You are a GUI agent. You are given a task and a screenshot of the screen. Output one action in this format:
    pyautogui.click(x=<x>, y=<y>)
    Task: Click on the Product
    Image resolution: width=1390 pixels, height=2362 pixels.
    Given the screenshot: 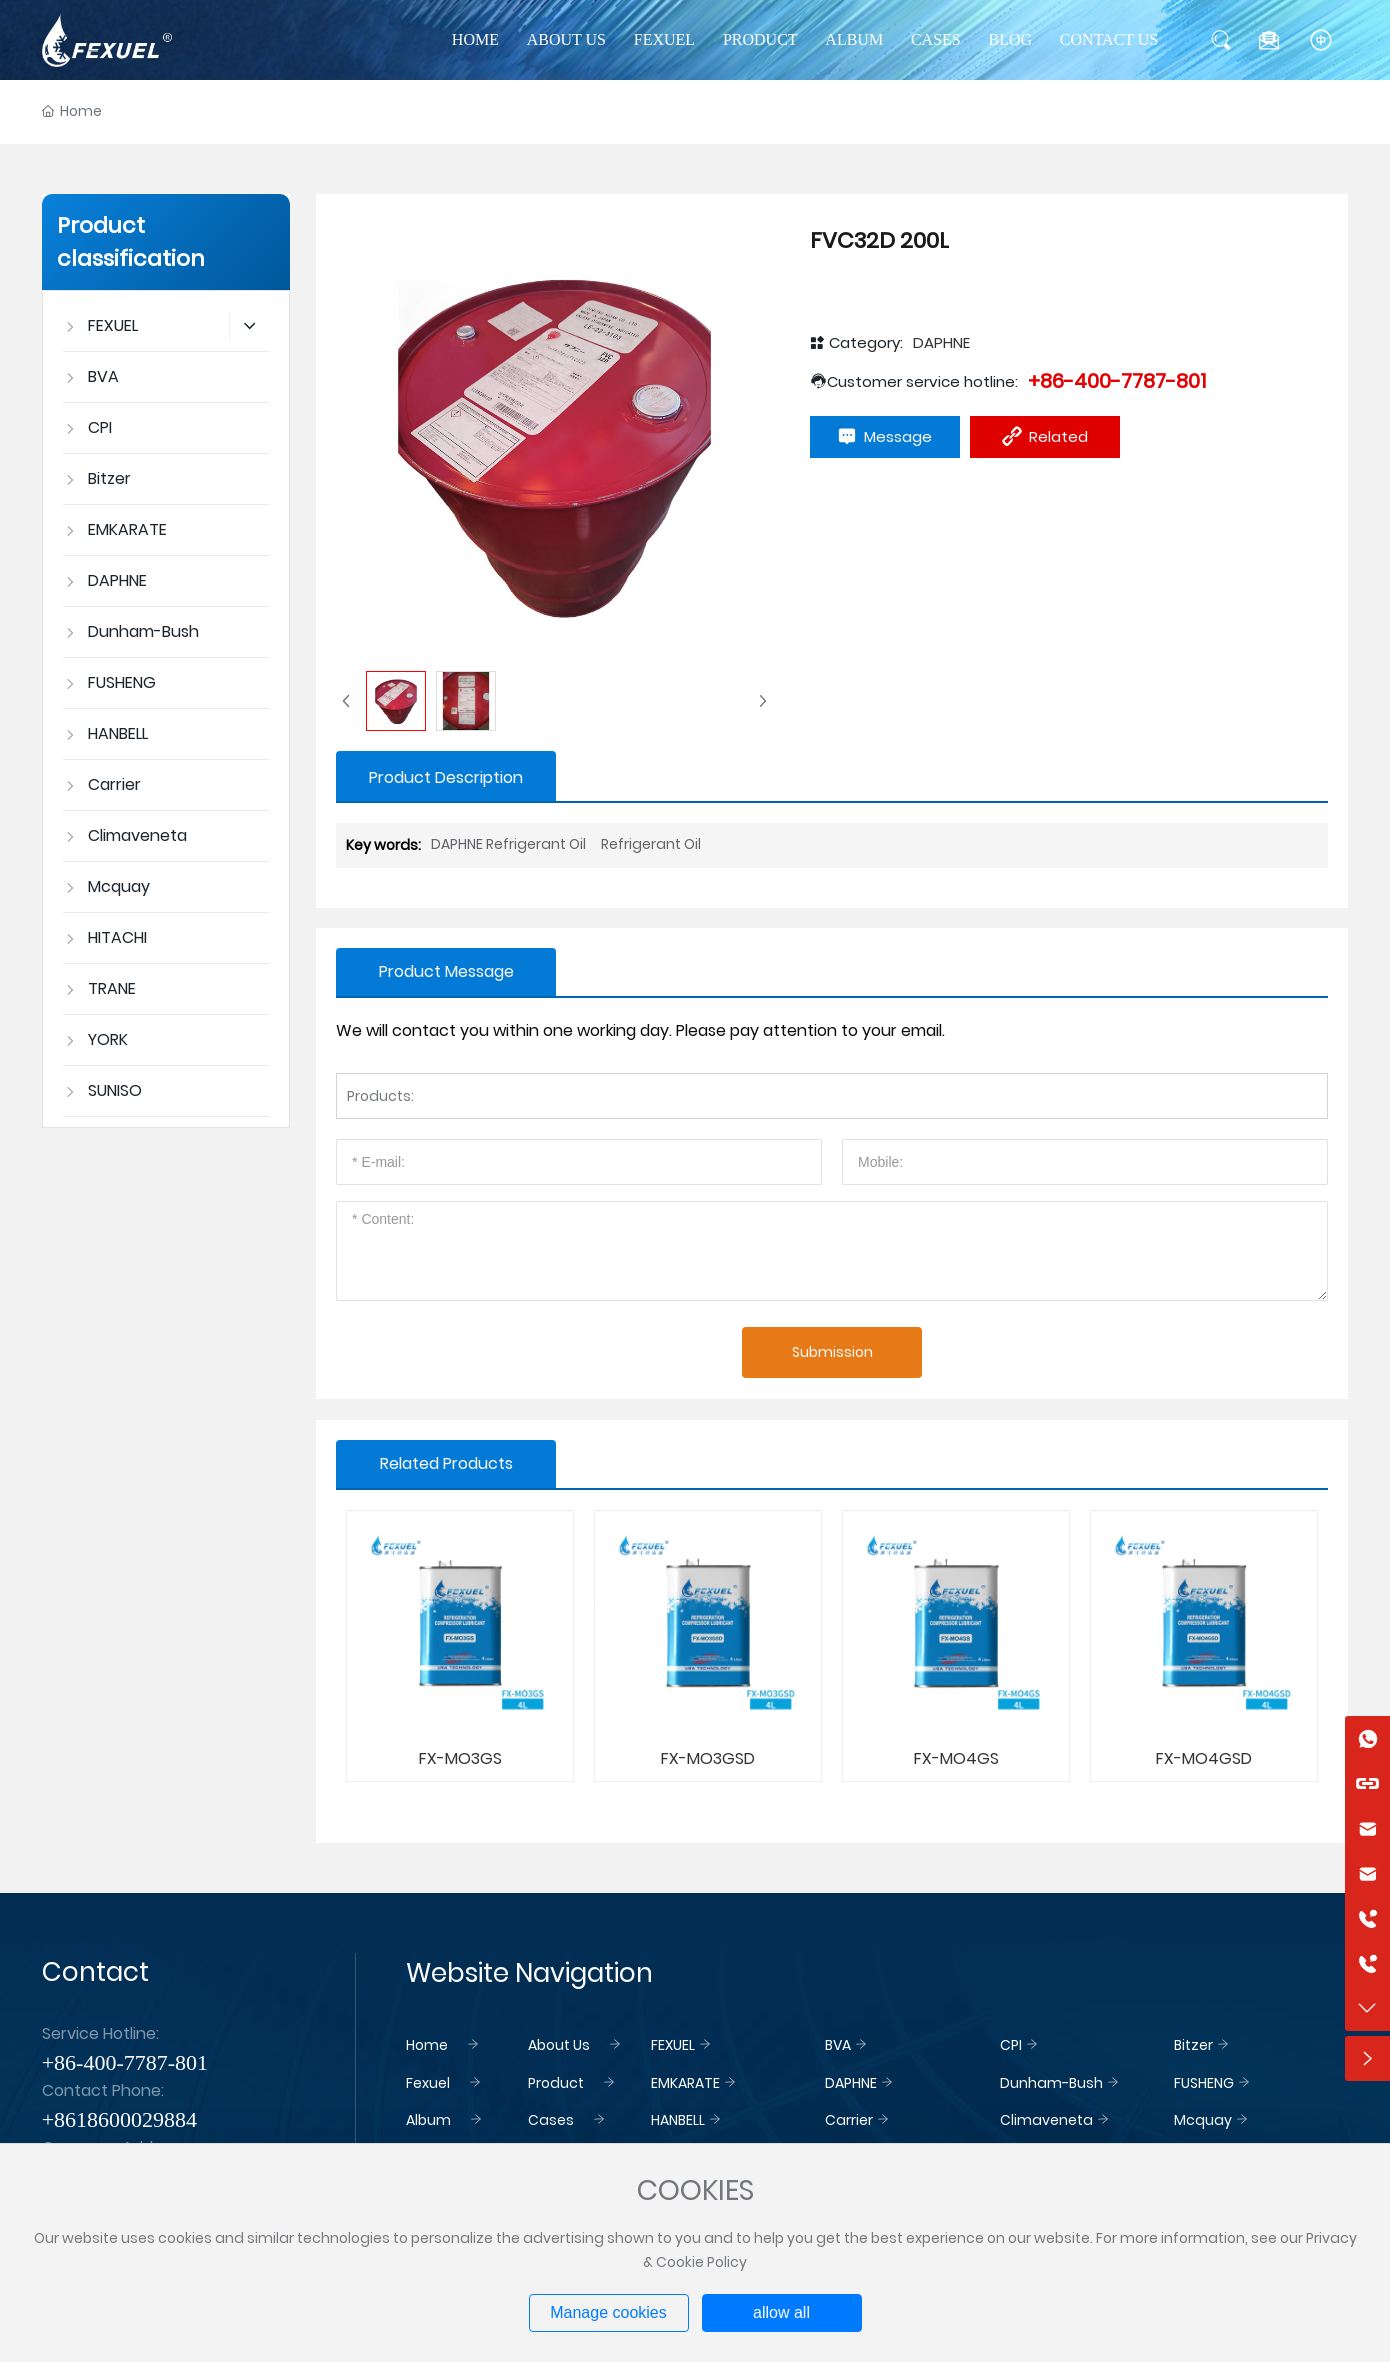 What is the action you would take?
    pyautogui.click(x=556, y=2083)
    